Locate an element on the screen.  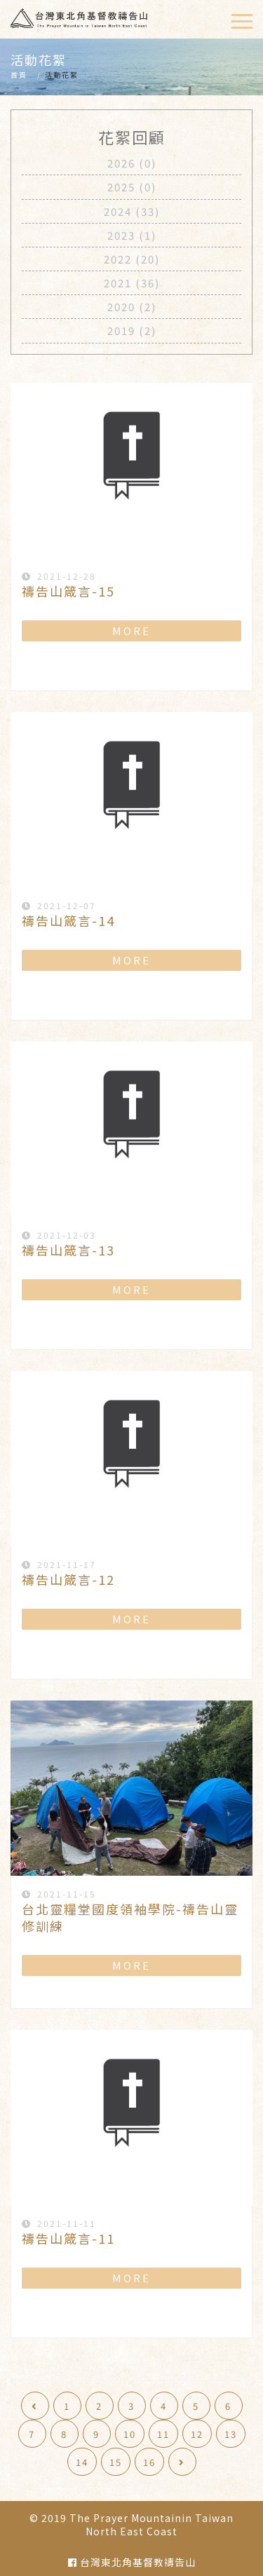
MORE is located at coordinates (131, 630).